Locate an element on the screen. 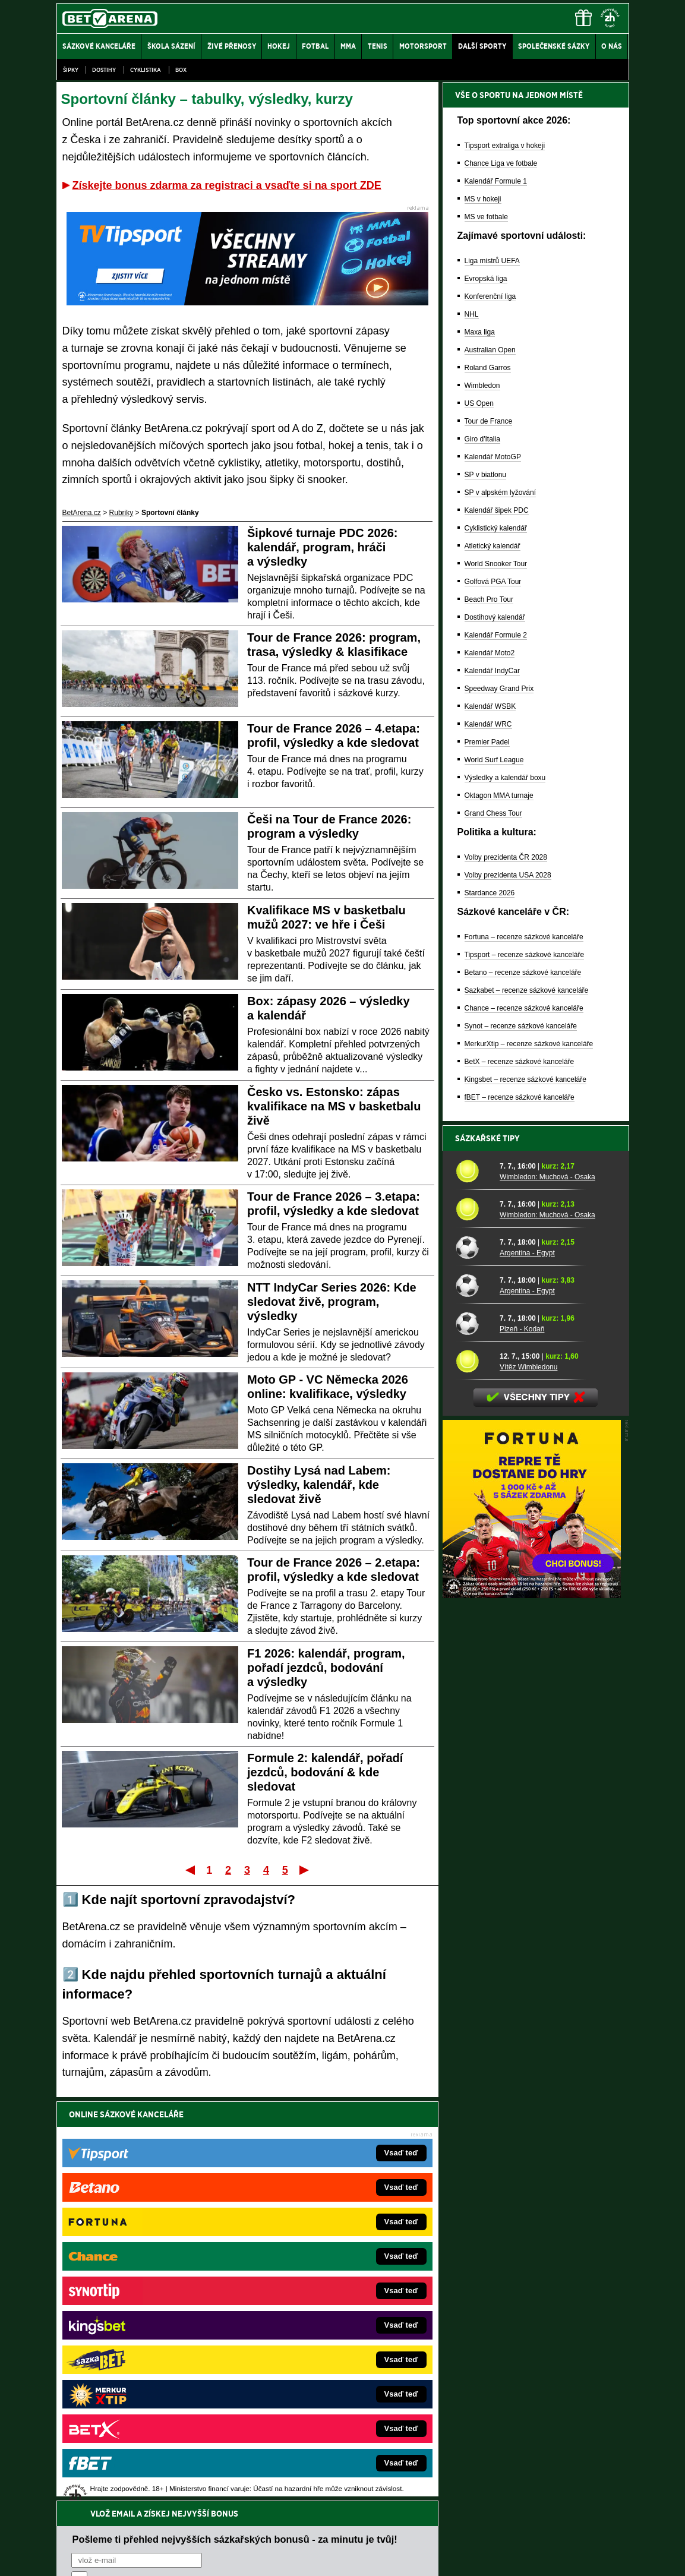 The width and height of the screenshot is (685, 2576). HokejSpravy.sk – Hokejové správy pre Slovákov is located at coordinates (326, 2357).